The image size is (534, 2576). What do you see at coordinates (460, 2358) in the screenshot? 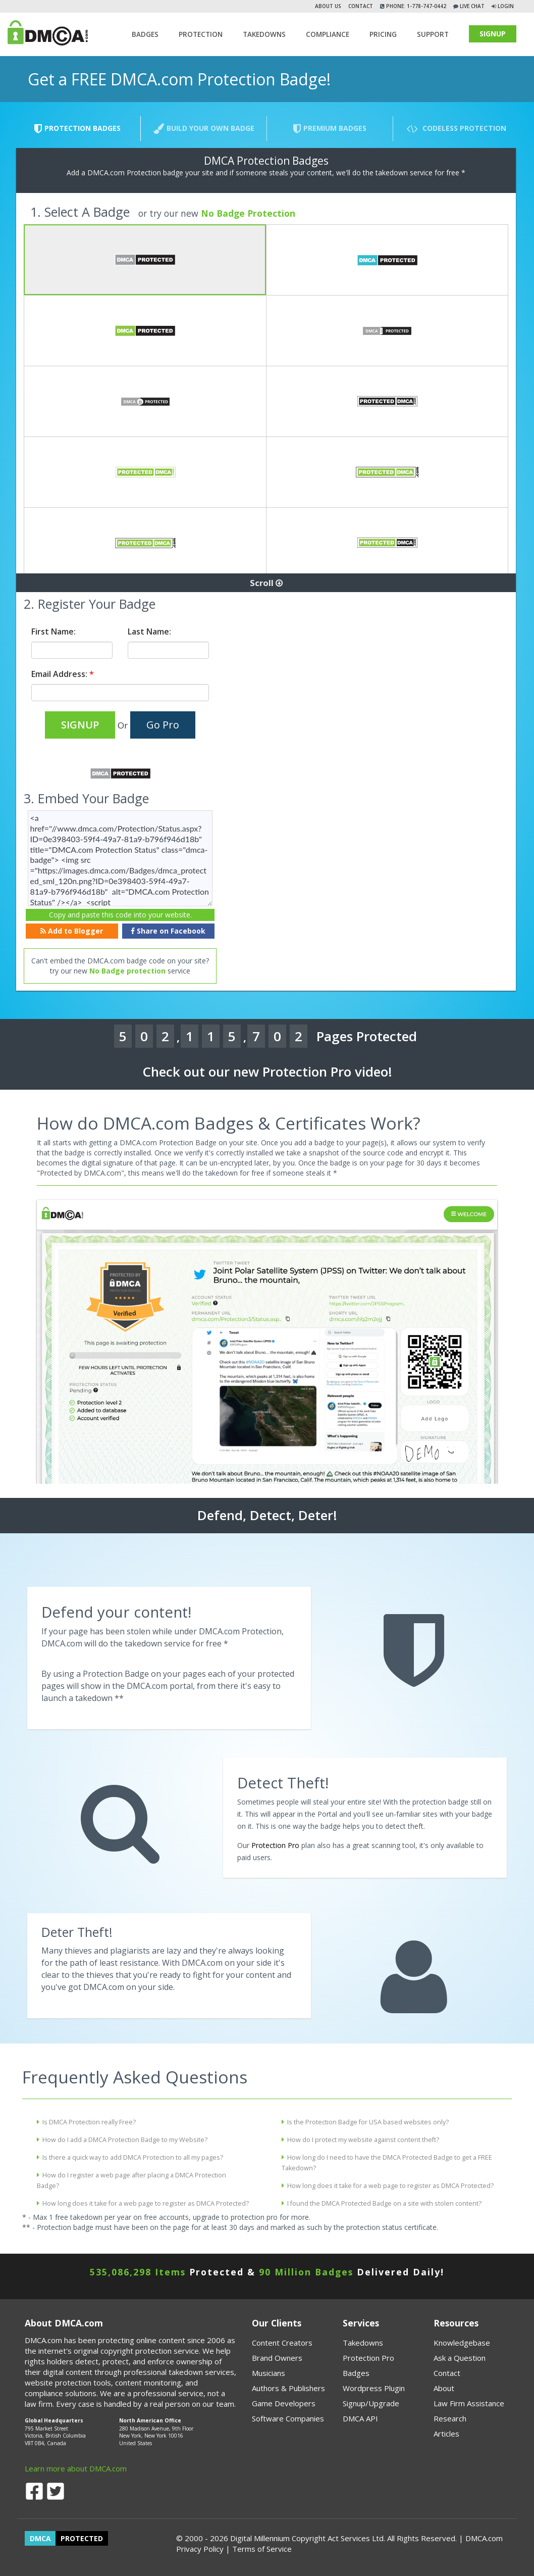
I see `Ask a Question` at bounding box center [460, 2358].